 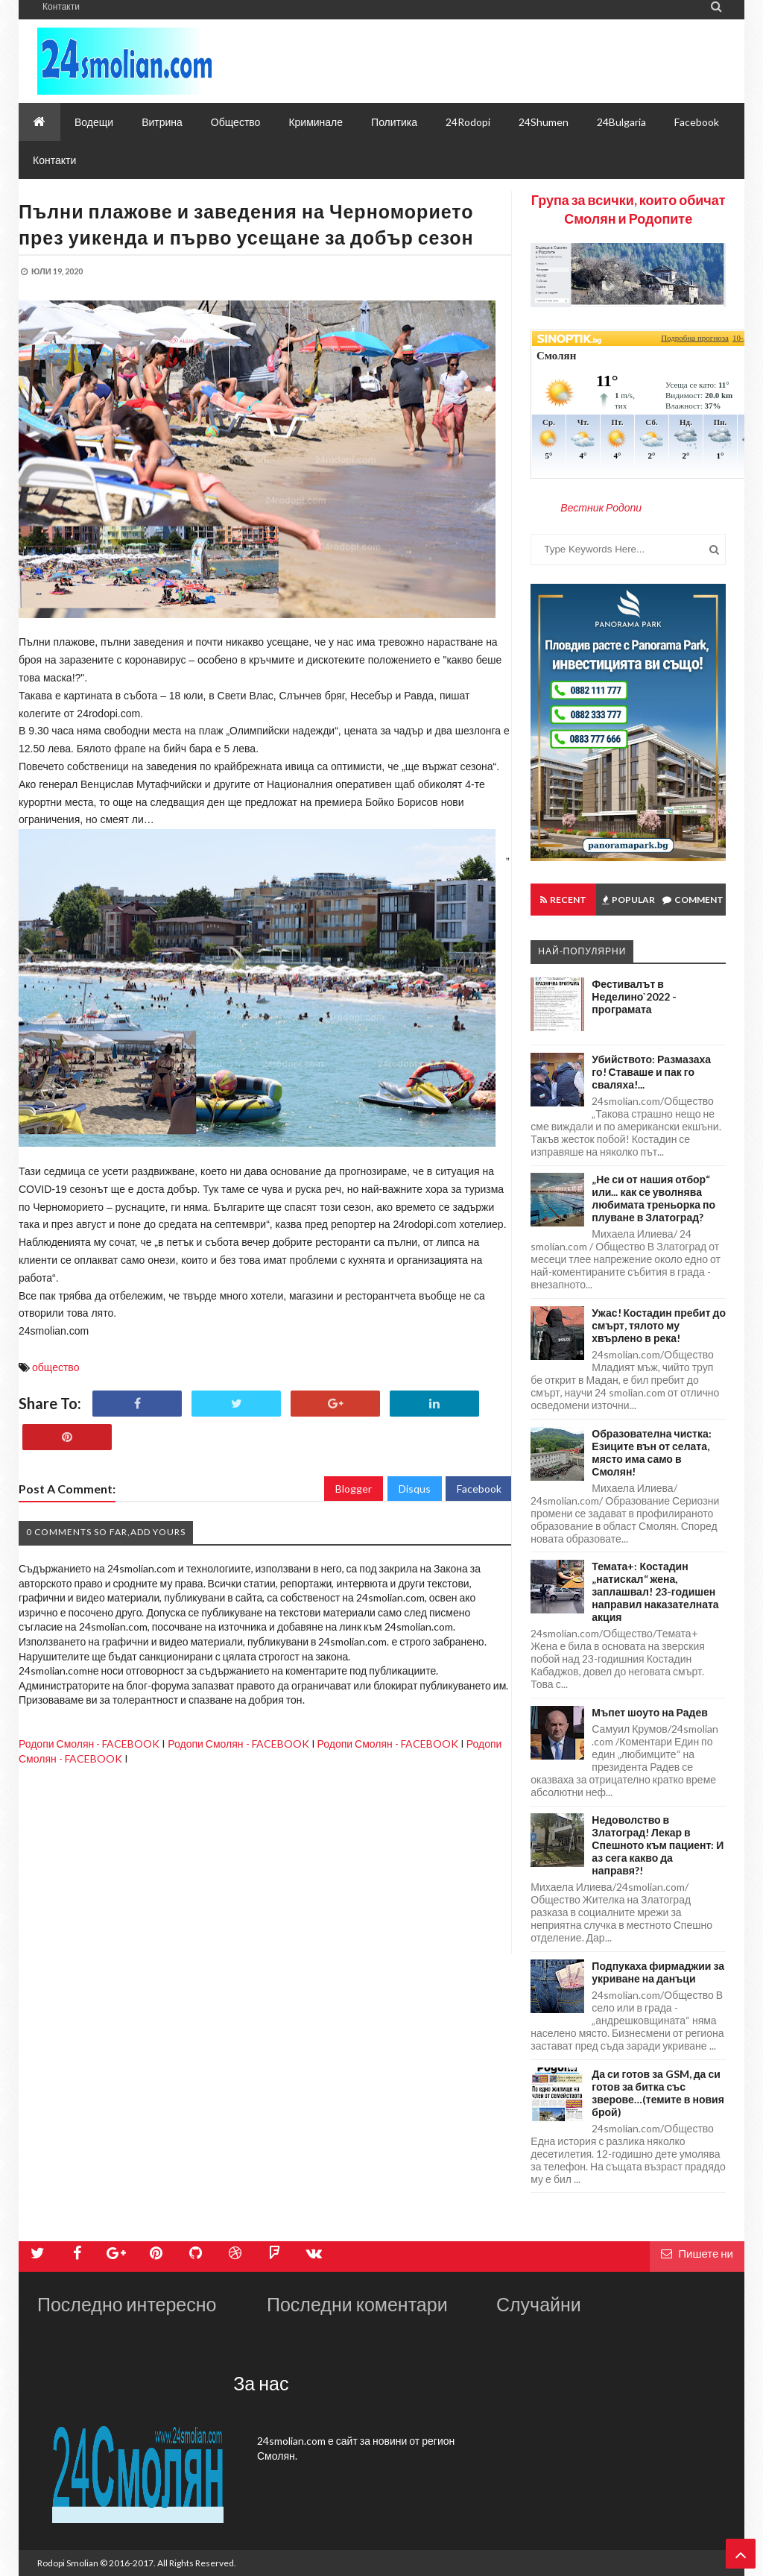 I want to click on Недоволство в Златоград! Лекар в Спешното към пациент: И аз сега какво да направя?!, so click(x=658, y=1845).